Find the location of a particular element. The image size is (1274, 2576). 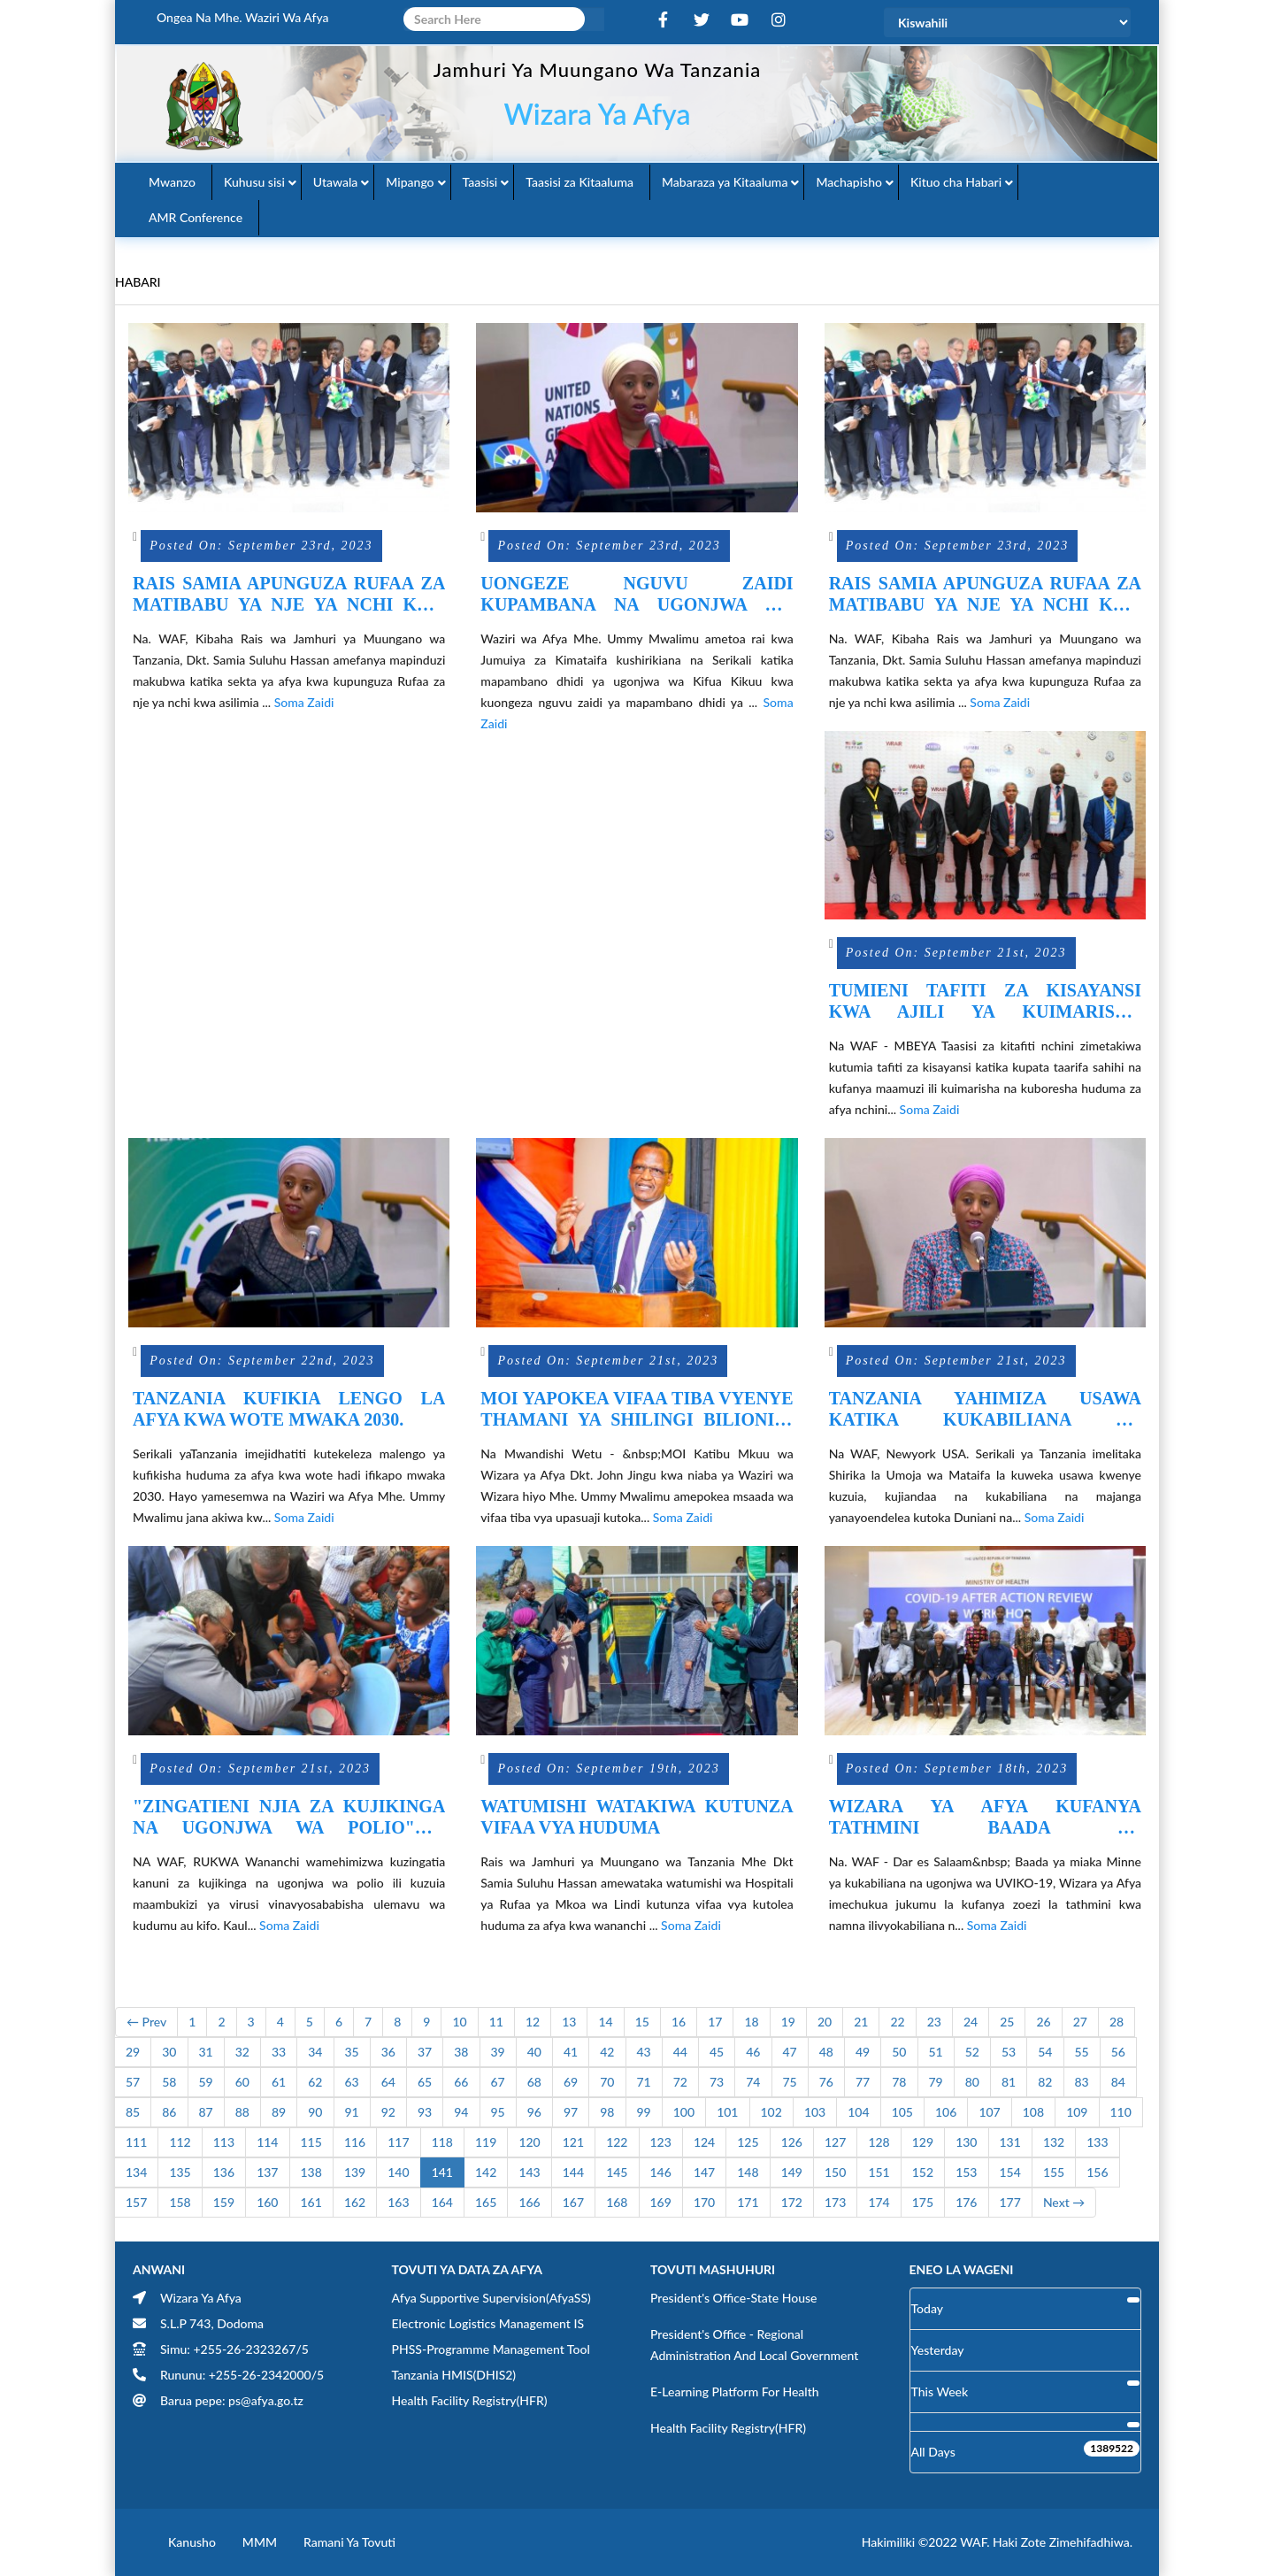

12 is located at coordinates (533, 2021).